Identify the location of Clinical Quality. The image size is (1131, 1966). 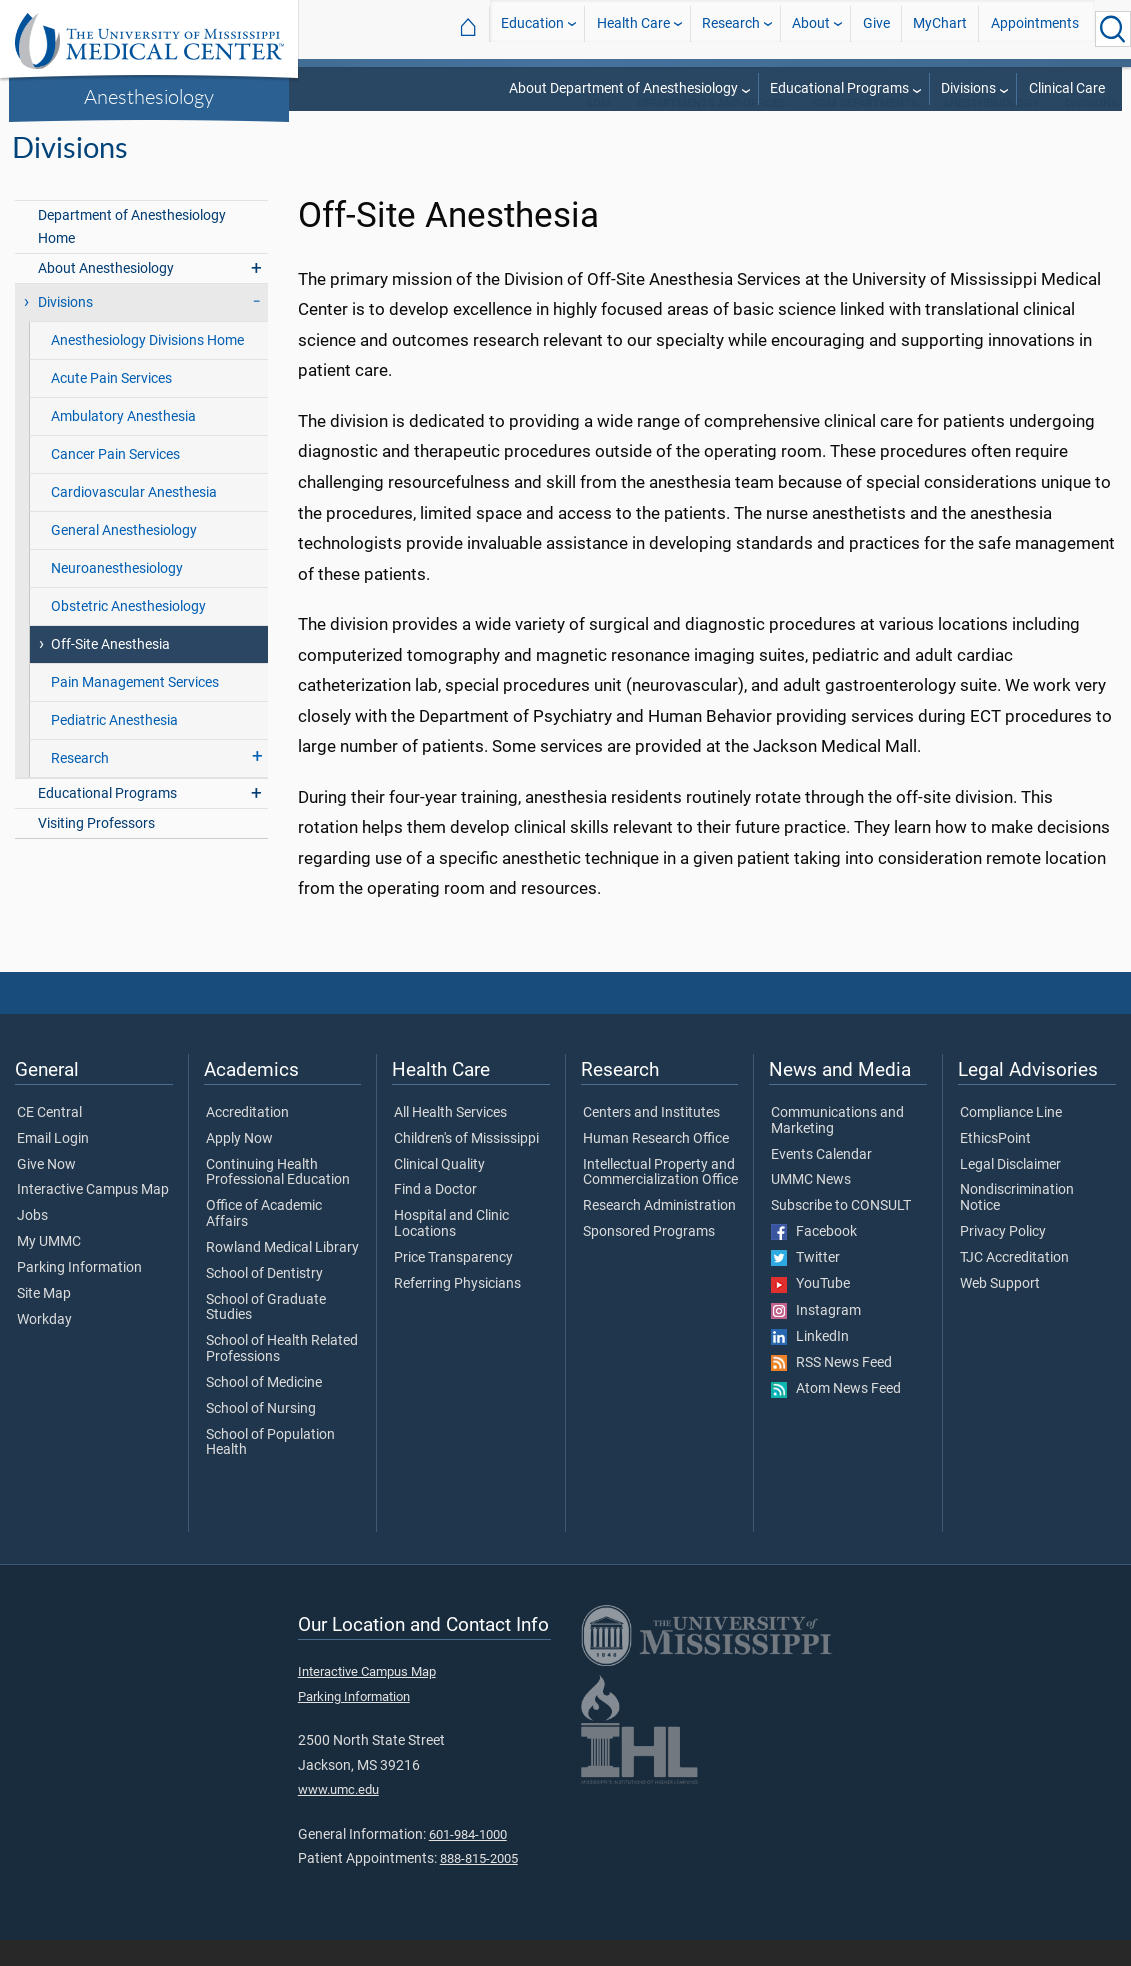
(439, 1191).